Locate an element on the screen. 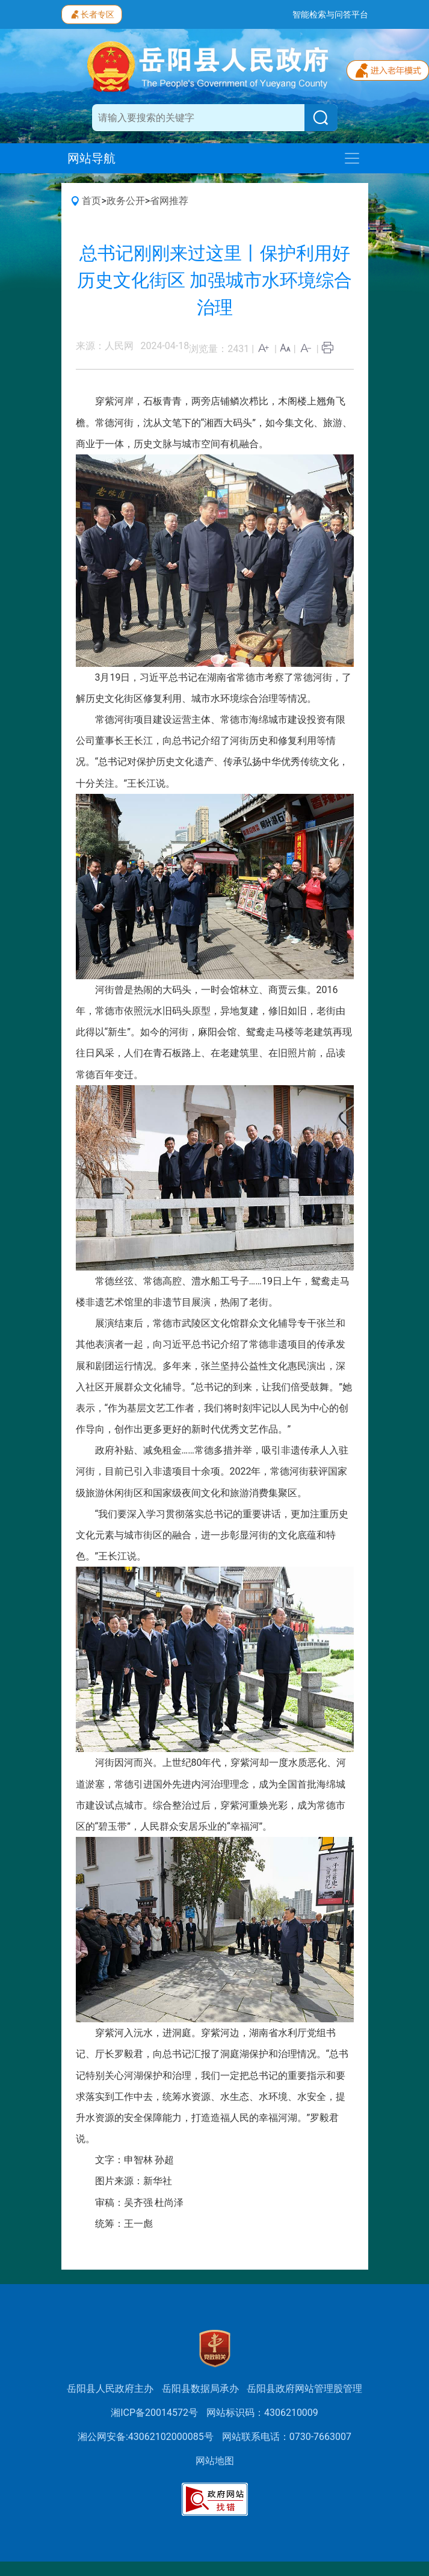  湘ICP备20014572号 is located at coordinates (154, 2412).